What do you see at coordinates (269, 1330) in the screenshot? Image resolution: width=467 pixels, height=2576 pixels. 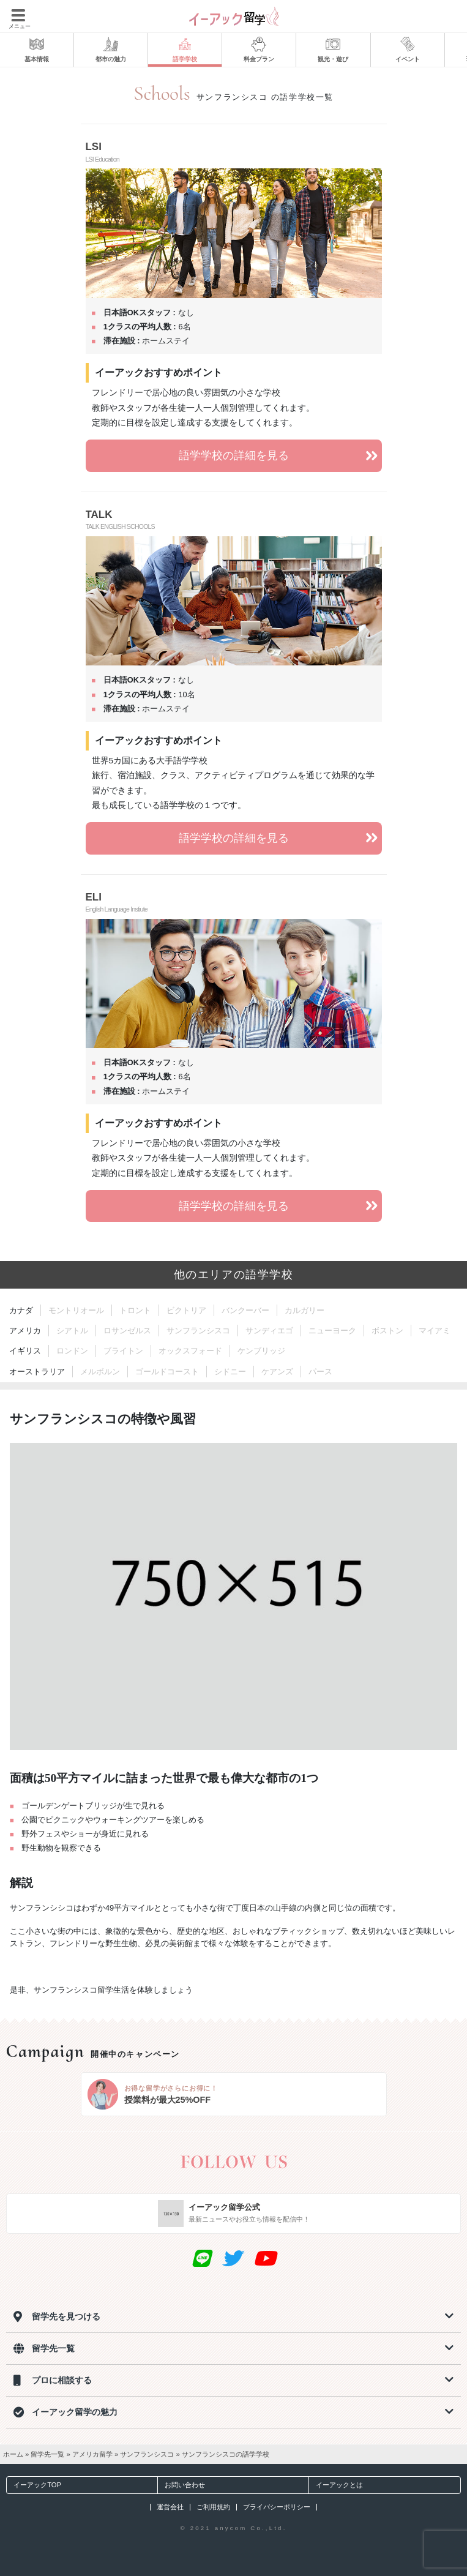 I see `サンディエゴ` at bounding box center [269, 1330].